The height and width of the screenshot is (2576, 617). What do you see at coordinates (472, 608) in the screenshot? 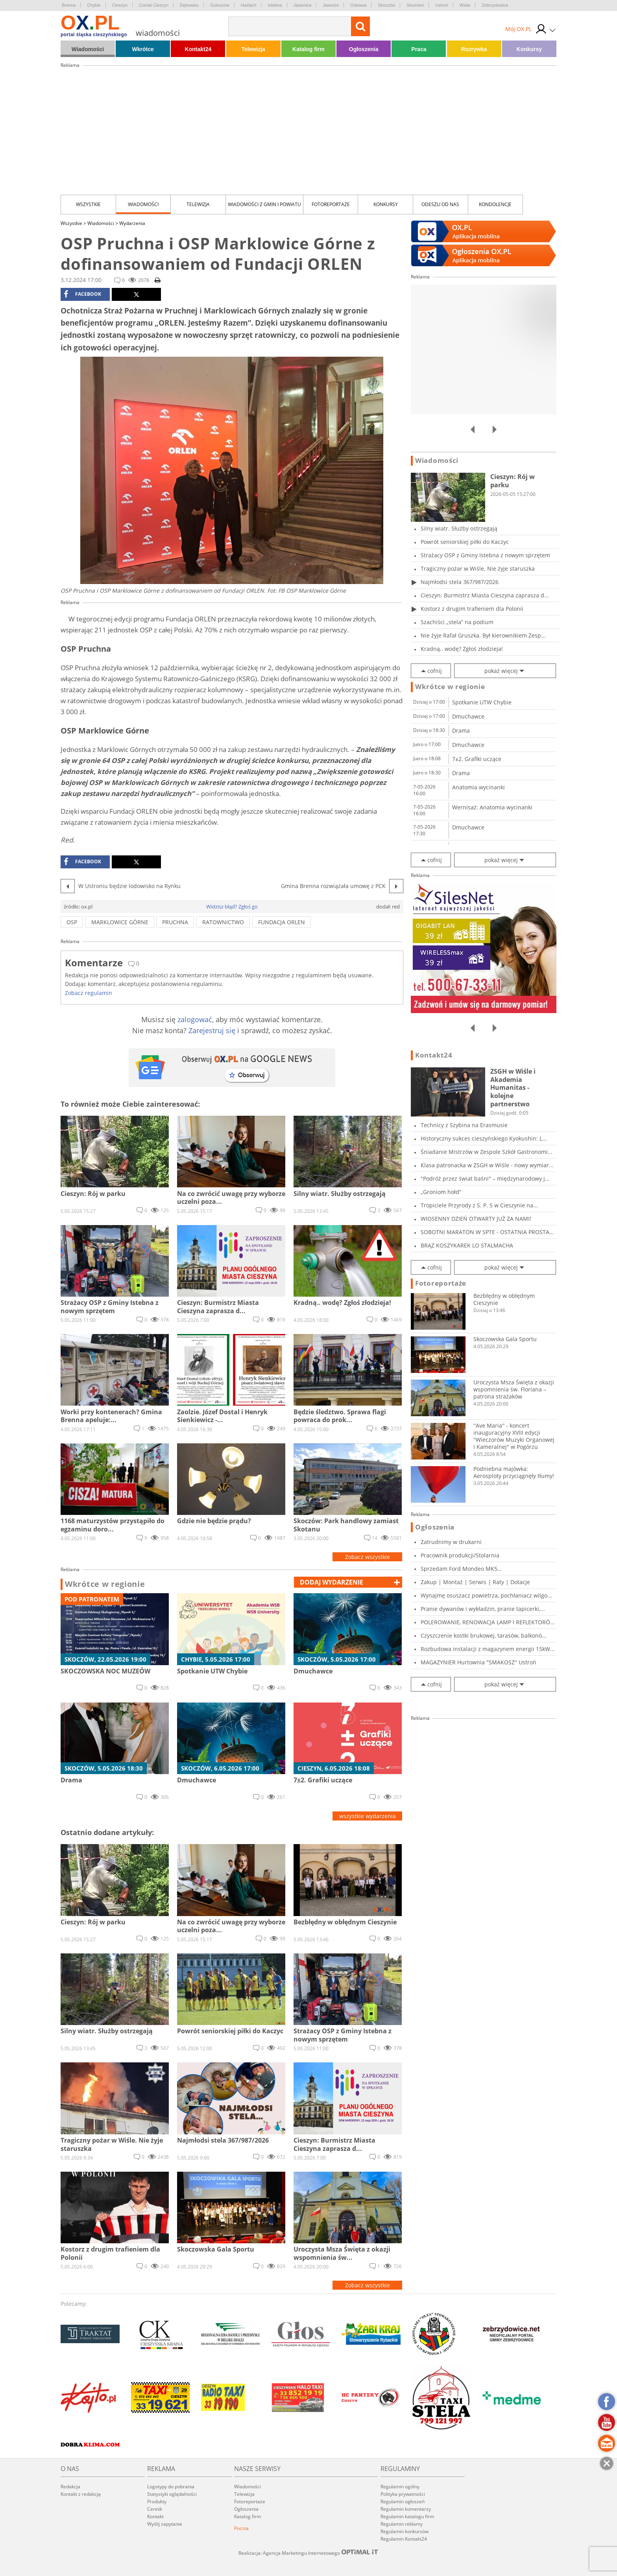
I see `Kostorz z drugim trafieniem dla Polonii` at bounding box center [472, 608].